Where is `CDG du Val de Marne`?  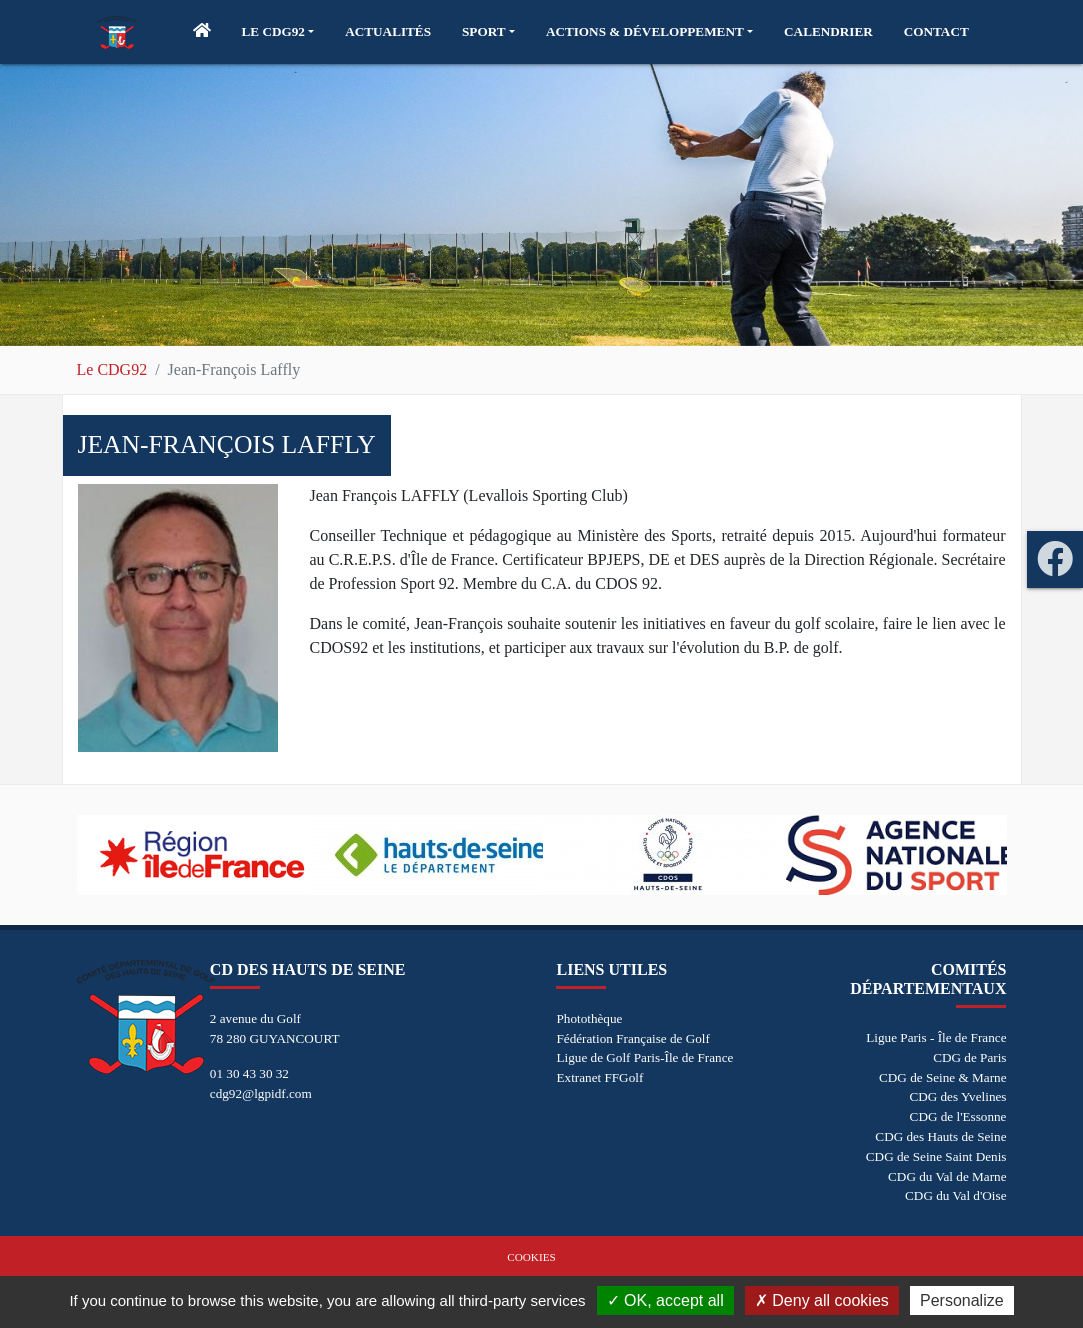 CDG du Val de Marne is located at coordinates (947, 1176).